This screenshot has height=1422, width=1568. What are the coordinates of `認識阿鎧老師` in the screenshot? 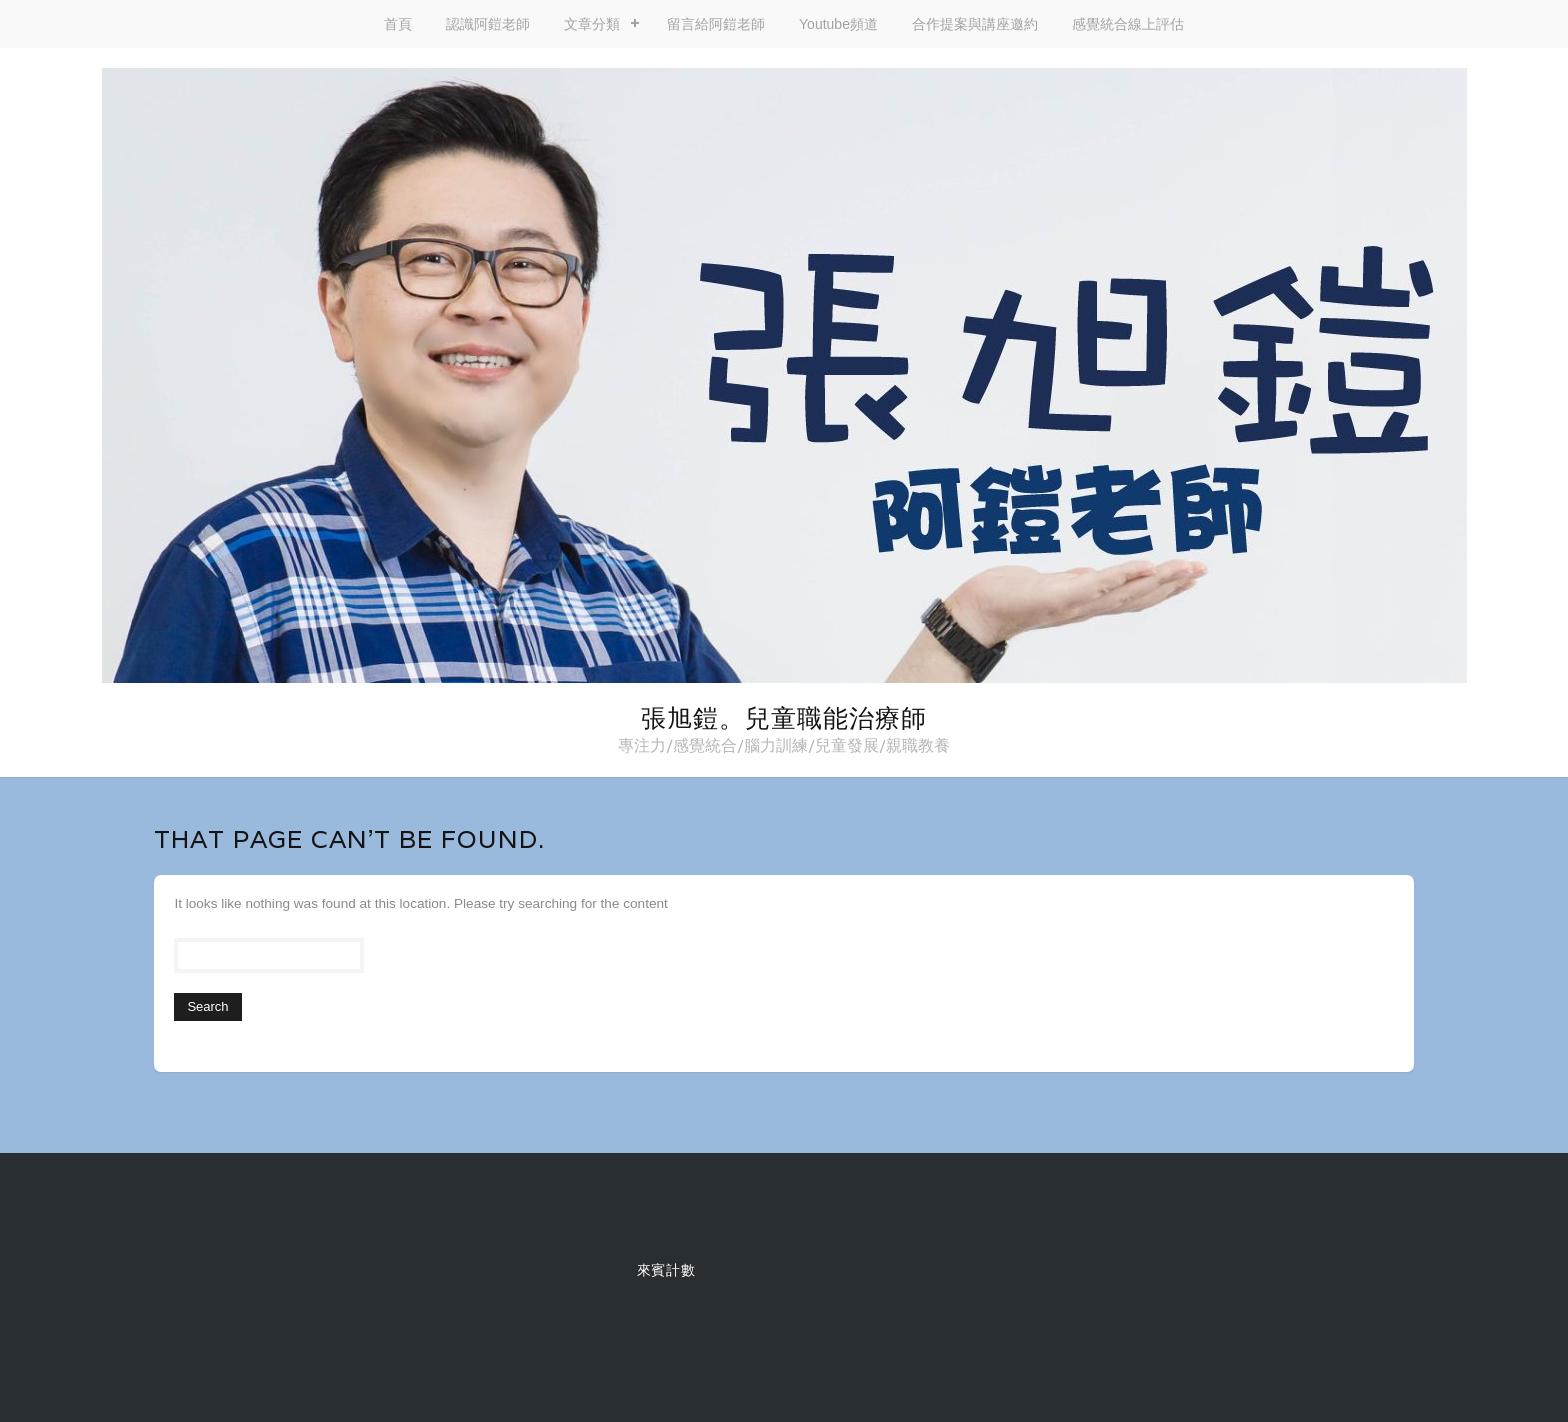 It's located at (488, 24).